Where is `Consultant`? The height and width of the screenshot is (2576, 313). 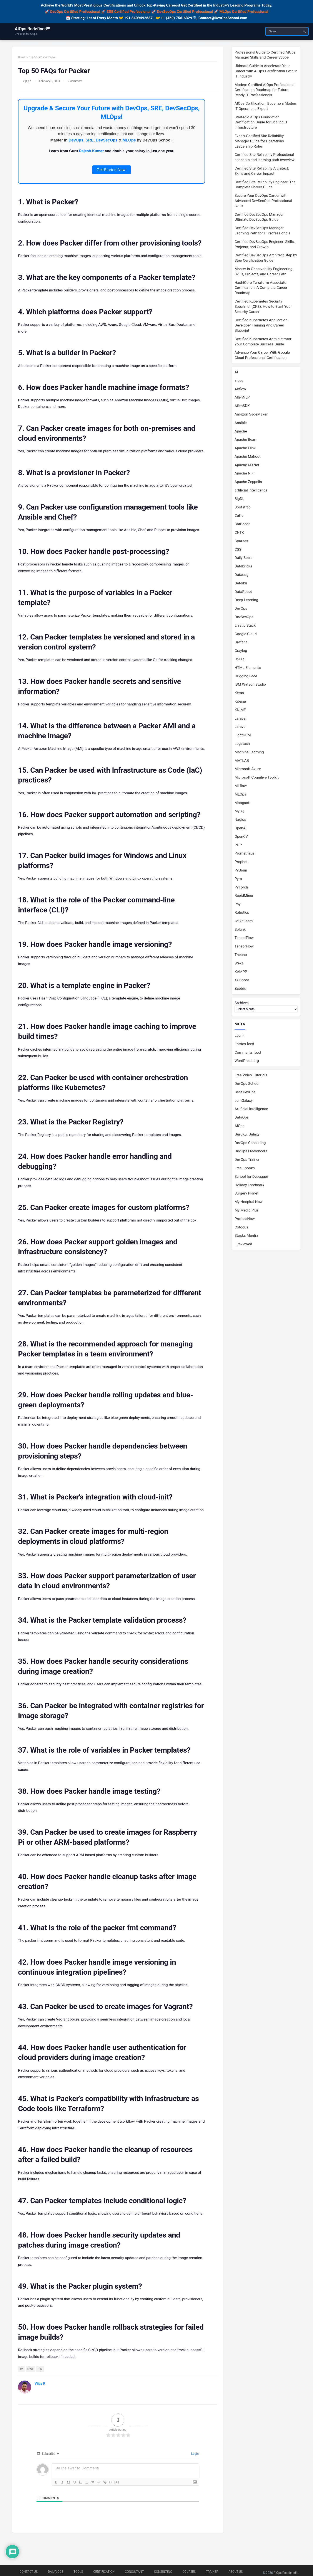 Consultant is located at coordinates (134, 2571).